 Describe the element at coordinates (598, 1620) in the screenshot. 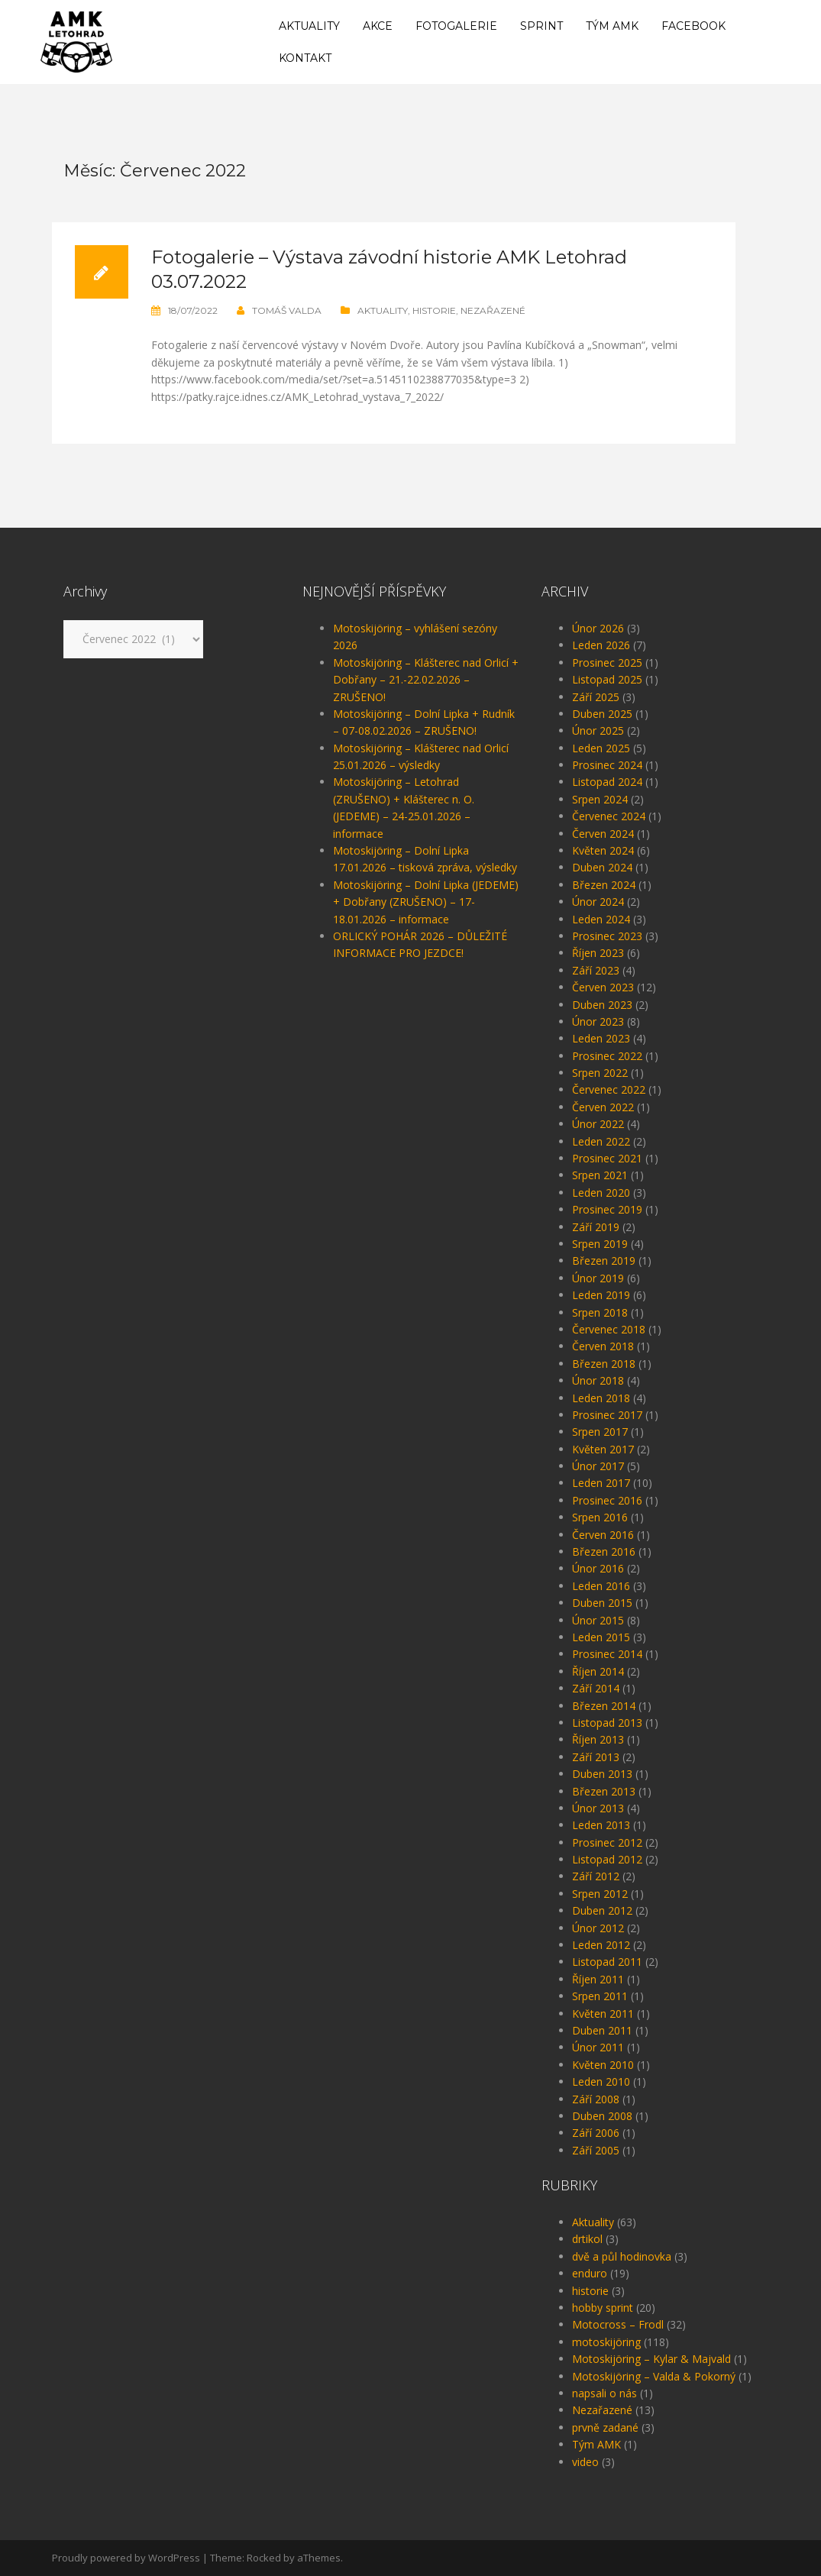

I see `Únor 2015` at that location.